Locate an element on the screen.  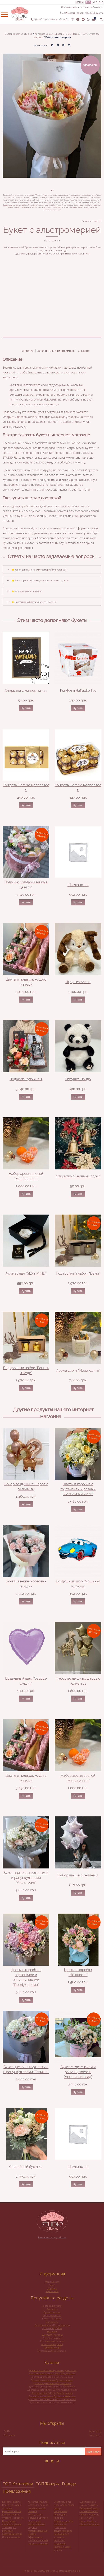
Венок рождество is located at coordinates (89, 2514).